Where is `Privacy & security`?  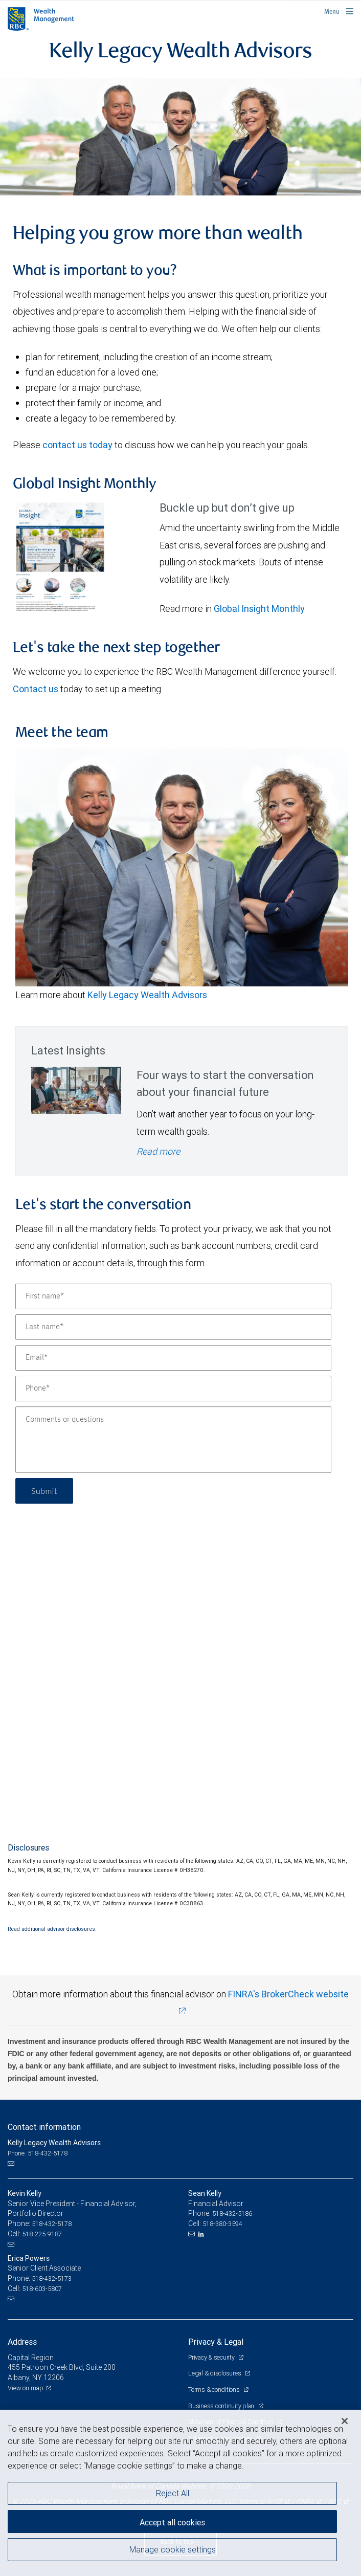 Privacy & security is located at coordinates (212, 2357).